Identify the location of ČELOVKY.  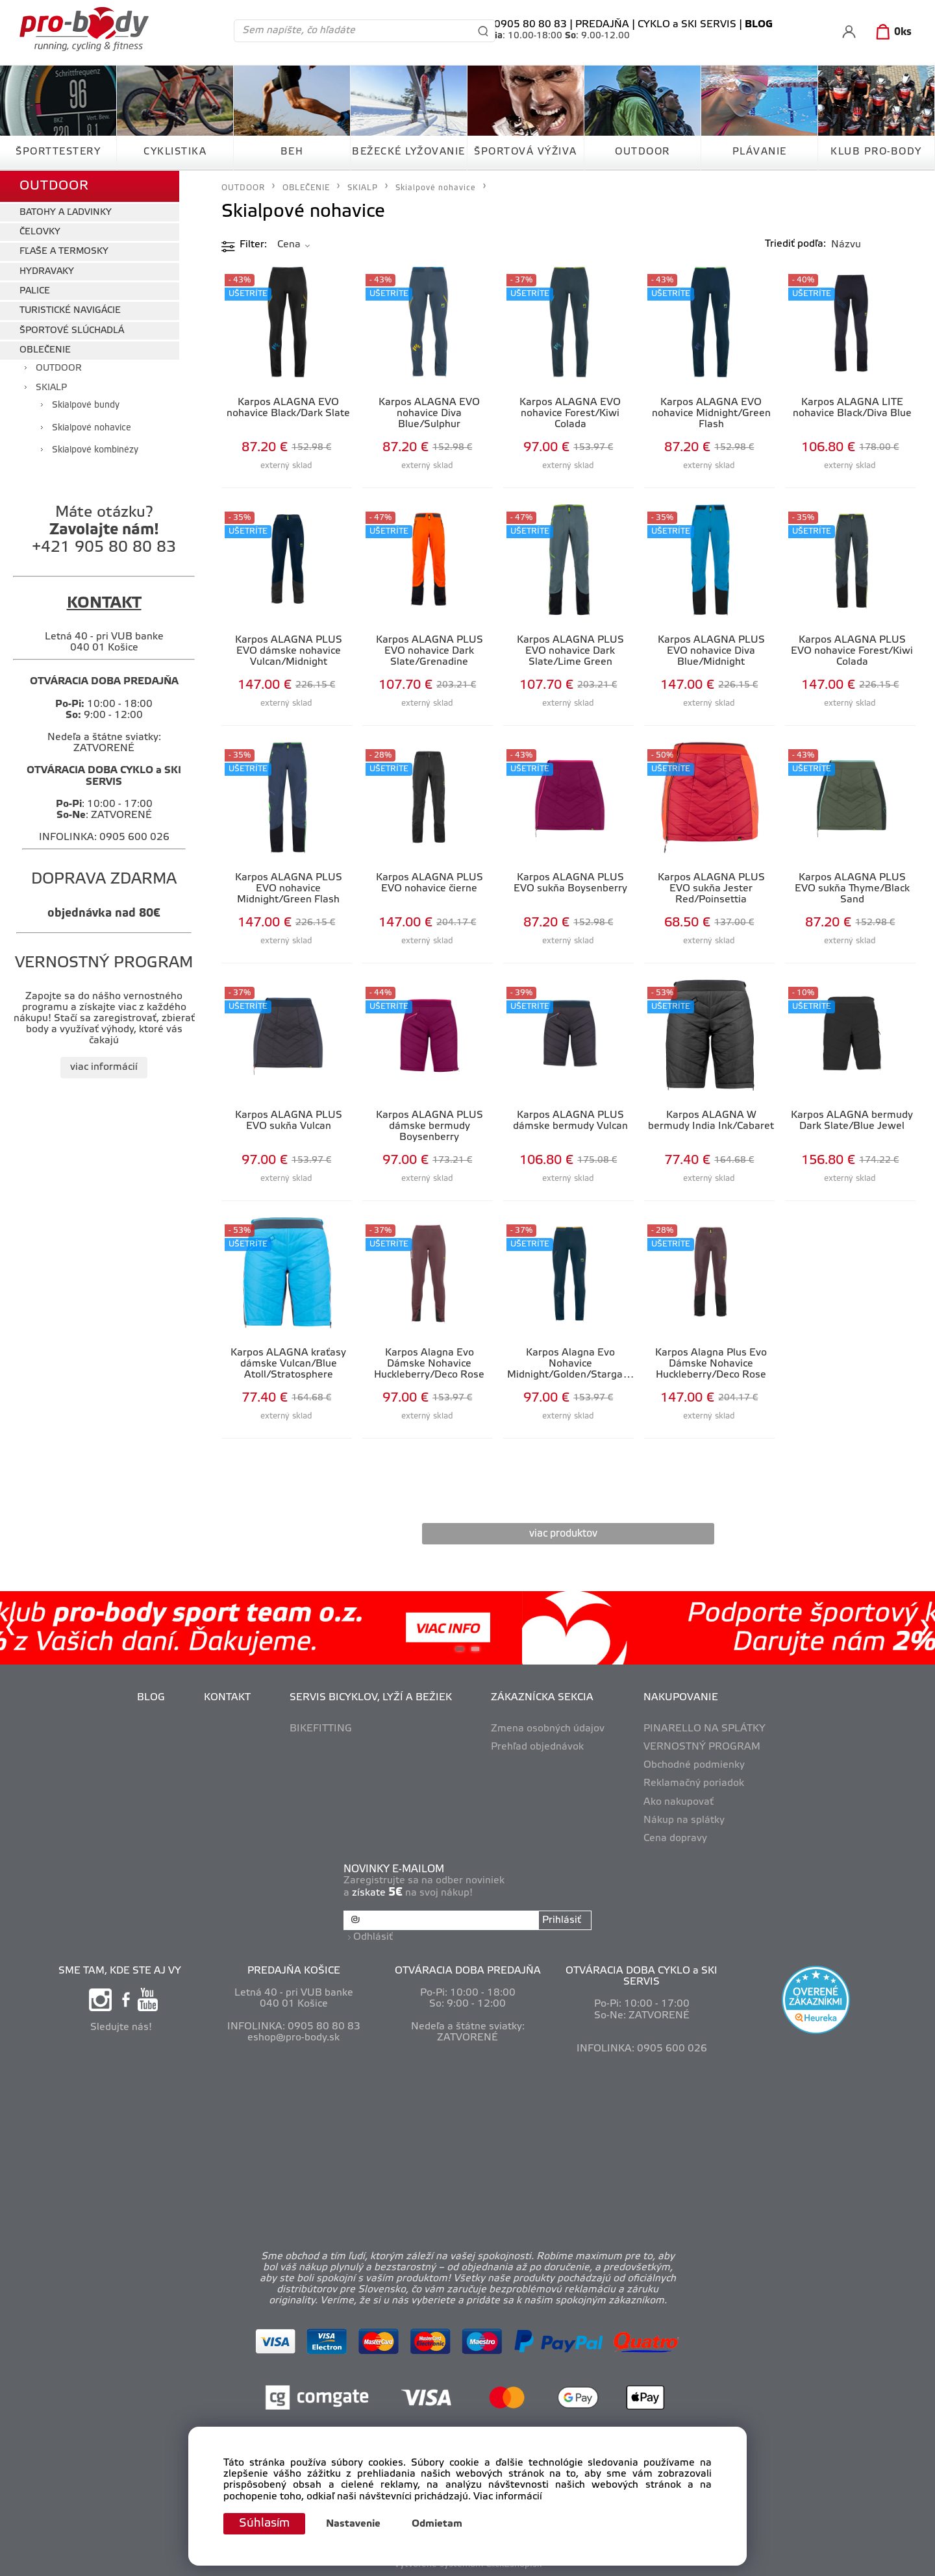
(39, 232).